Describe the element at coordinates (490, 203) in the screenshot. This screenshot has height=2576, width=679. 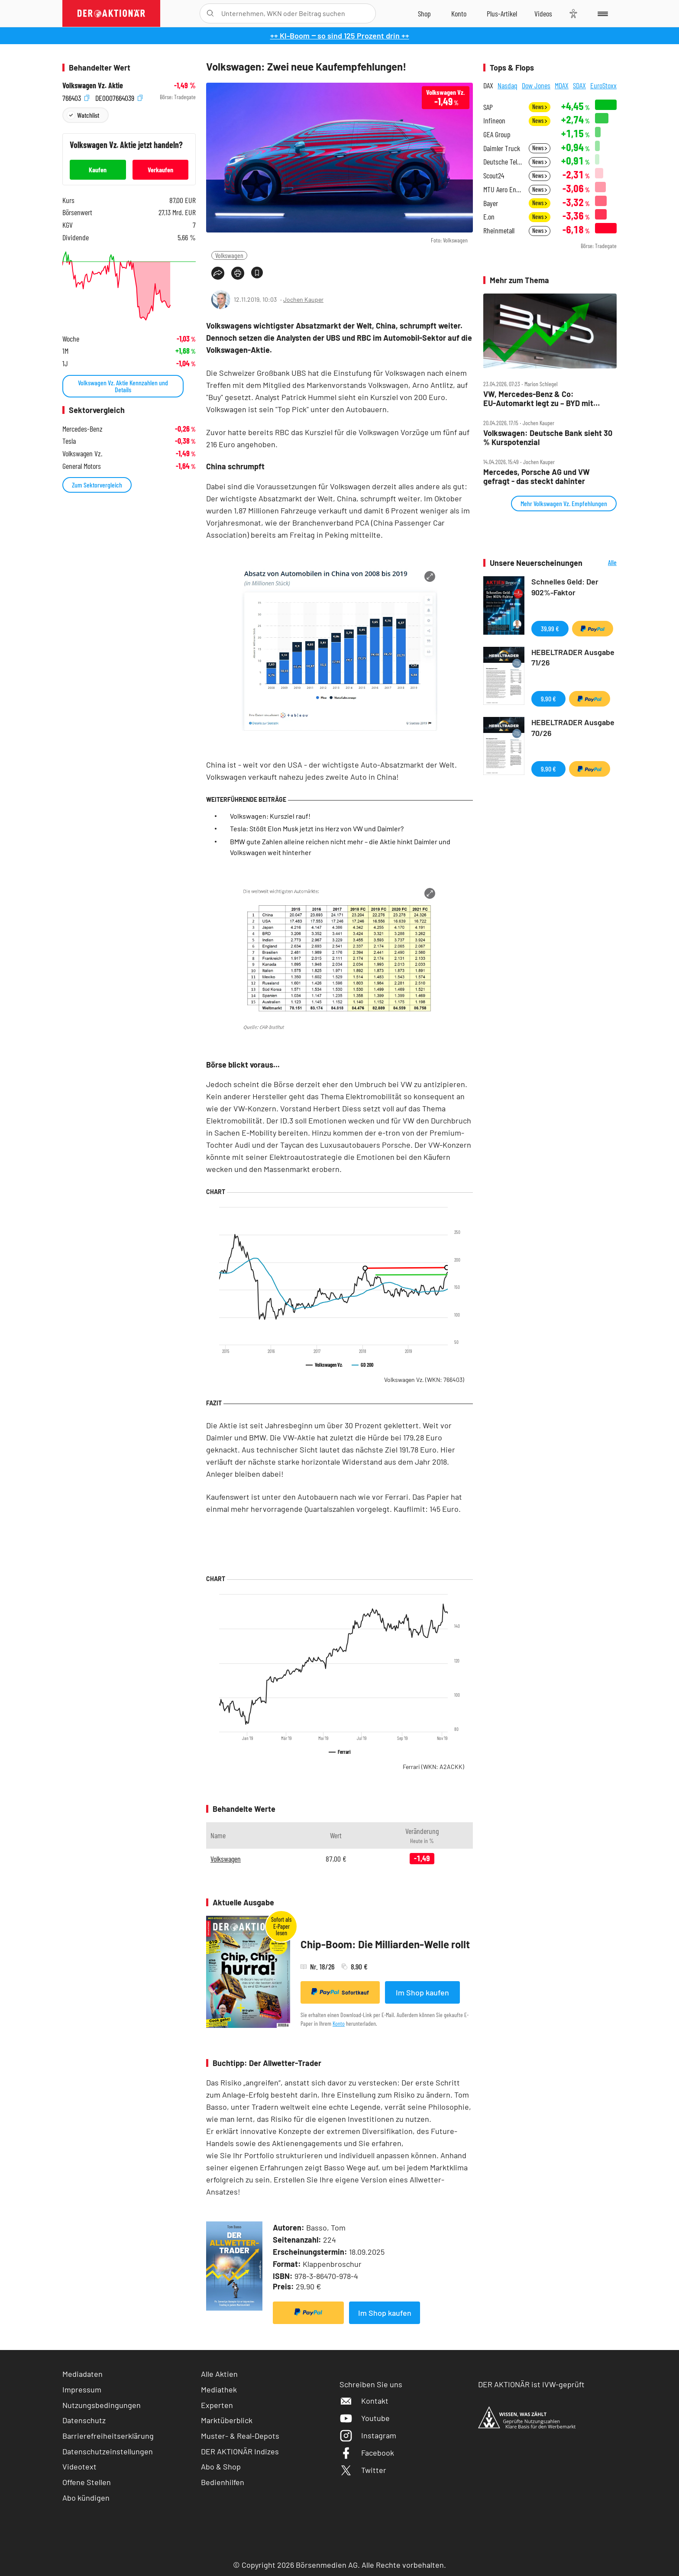
I see `Bayer` at that location.